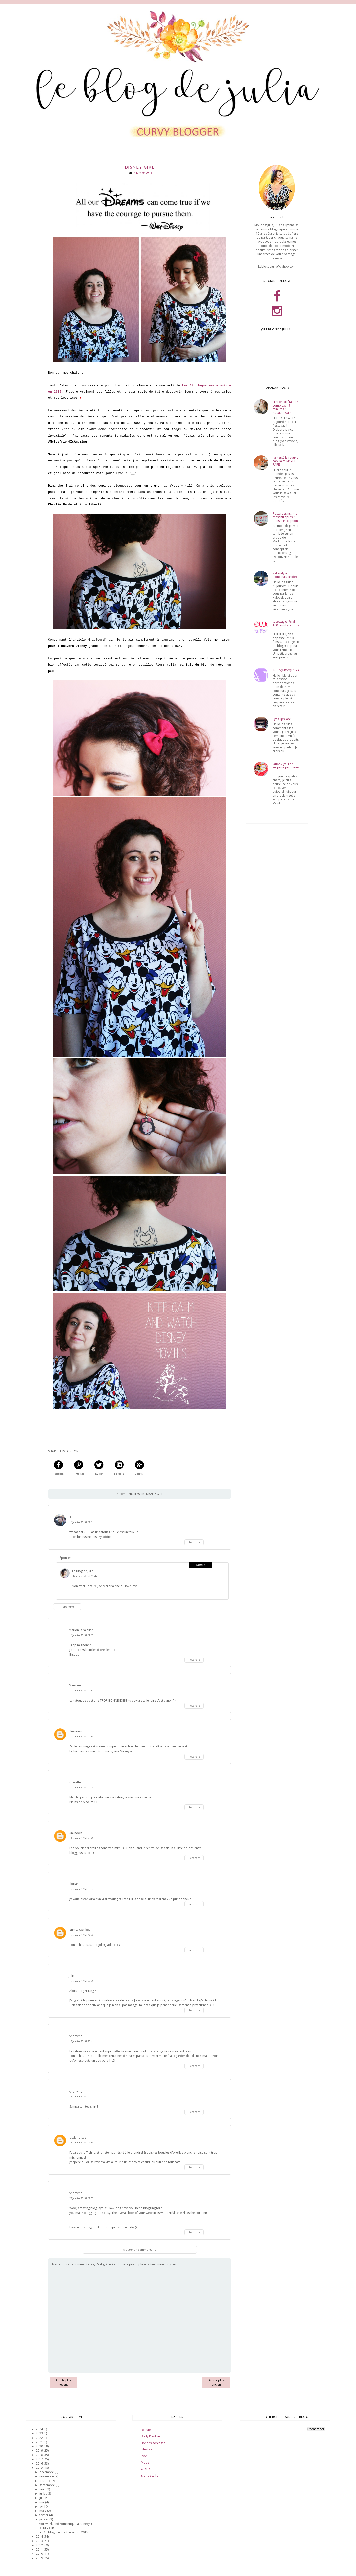  What do you see at coordinates (40, 2549) in the screenshot?
I see `2011` at bounding box center [40, 2549].